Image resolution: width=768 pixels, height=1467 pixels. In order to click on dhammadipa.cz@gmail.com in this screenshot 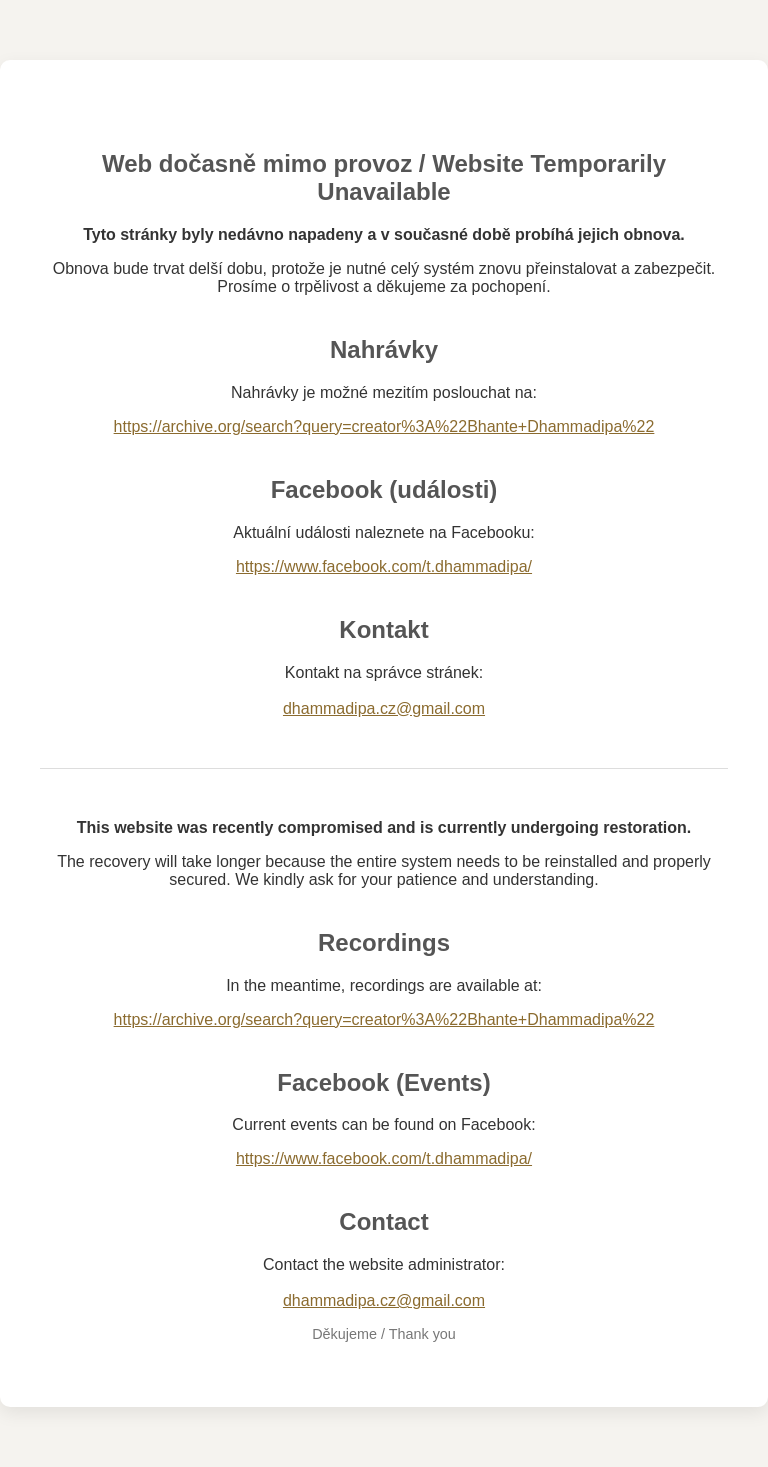, I will do `click(384, 708)`.